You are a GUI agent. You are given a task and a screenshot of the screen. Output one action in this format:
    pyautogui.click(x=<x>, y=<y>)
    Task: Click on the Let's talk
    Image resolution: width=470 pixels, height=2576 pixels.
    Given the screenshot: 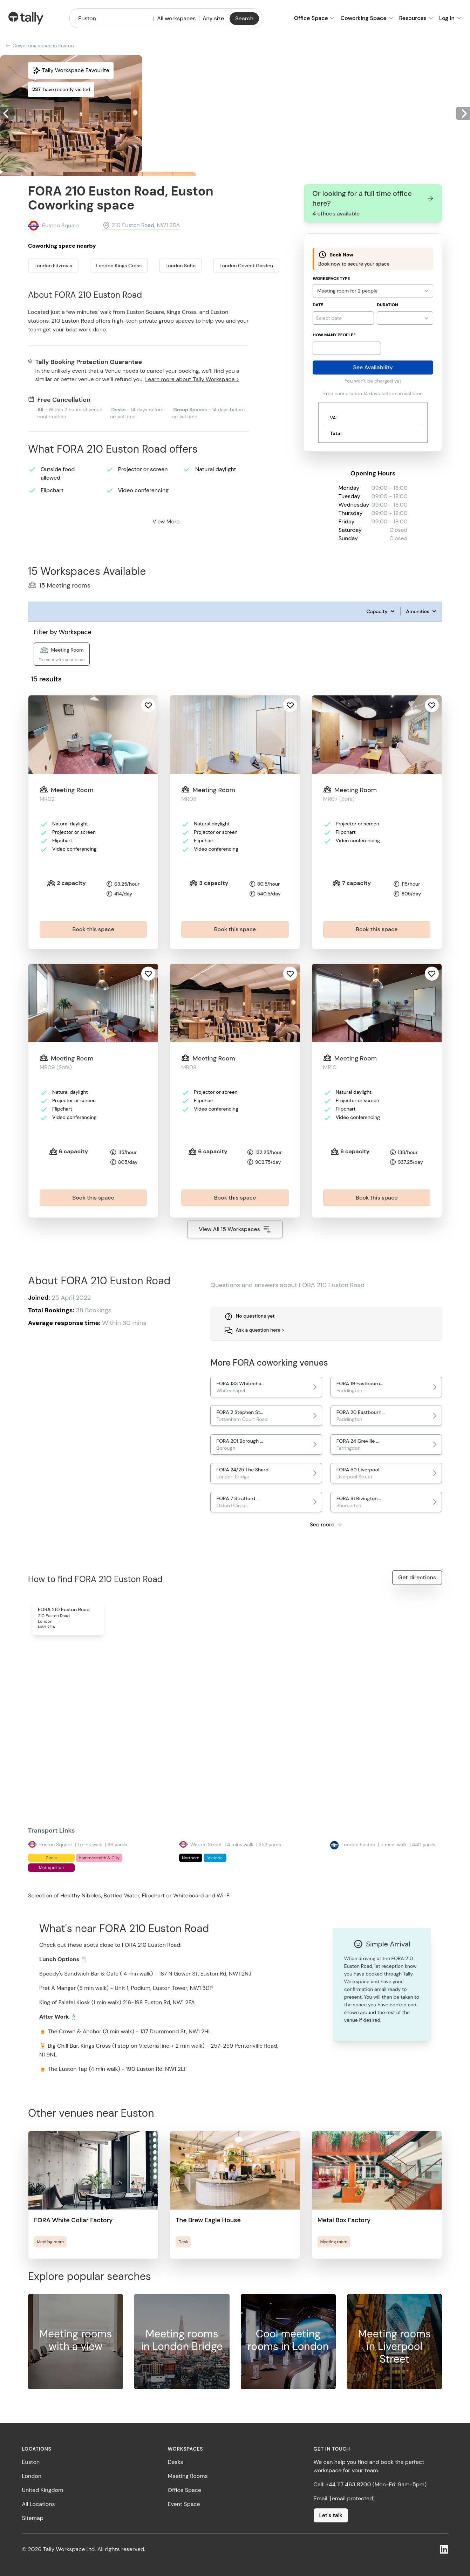 What is the action you would take?
    pyautogui.click(x=330, y=2515)
    